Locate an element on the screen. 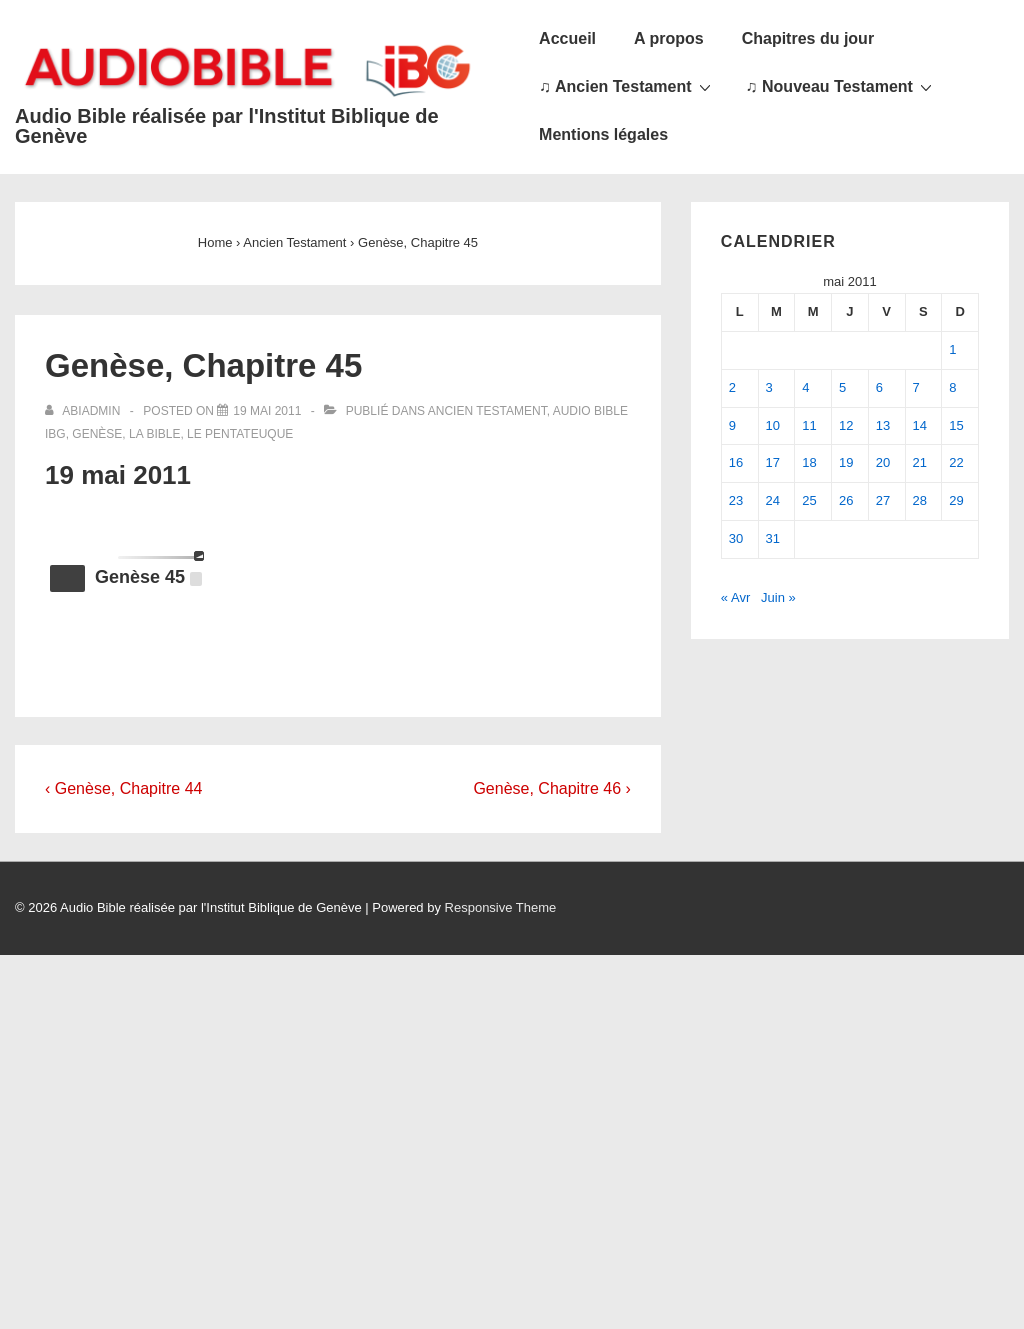 This screenshot has height=1329, width=1024. 16 [Publications publiées sur 16 May 2011] is located at coordinates (736, 462).